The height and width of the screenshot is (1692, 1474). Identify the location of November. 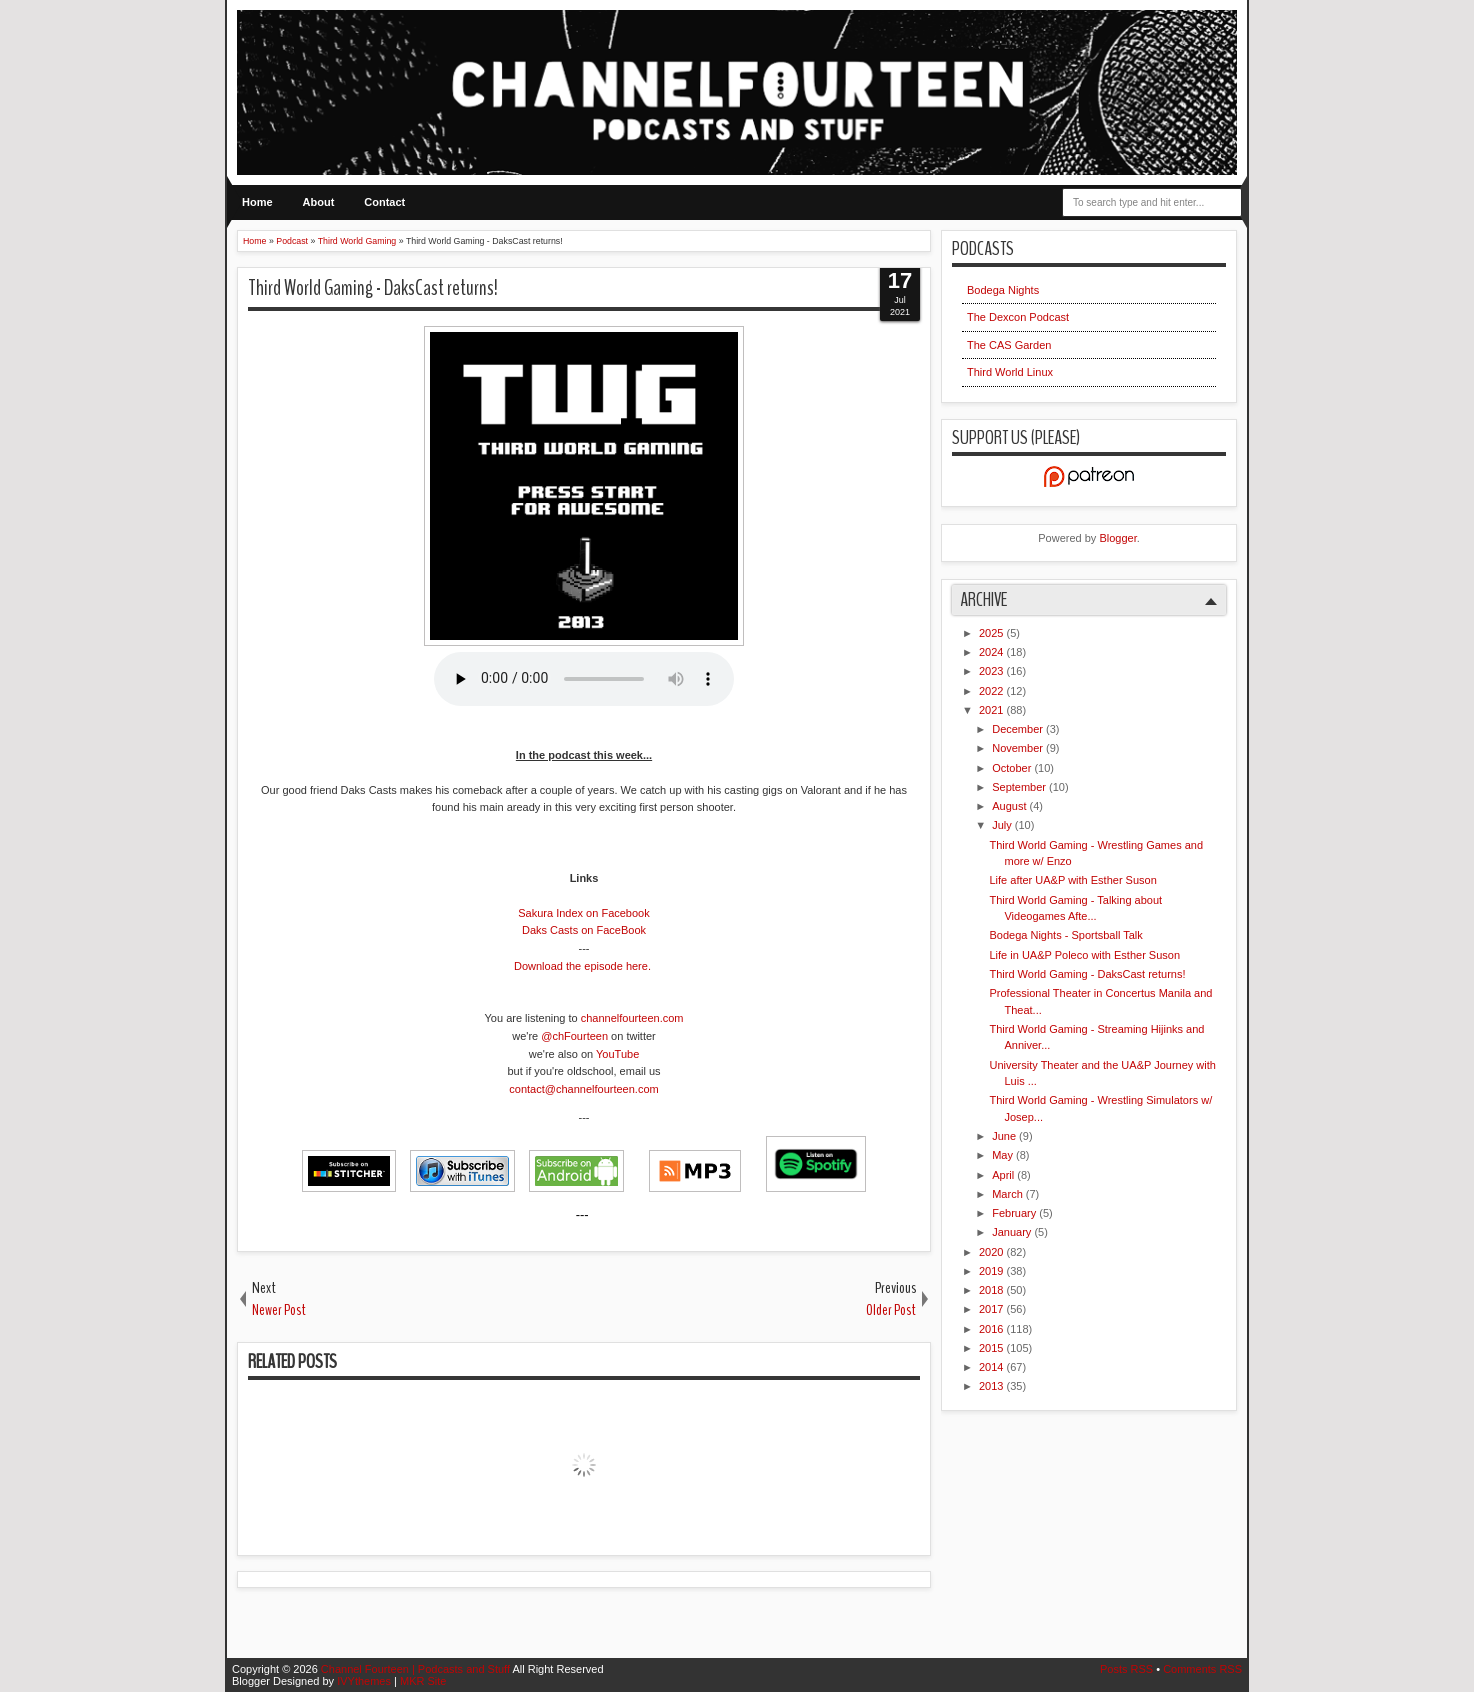
(1019, 748).